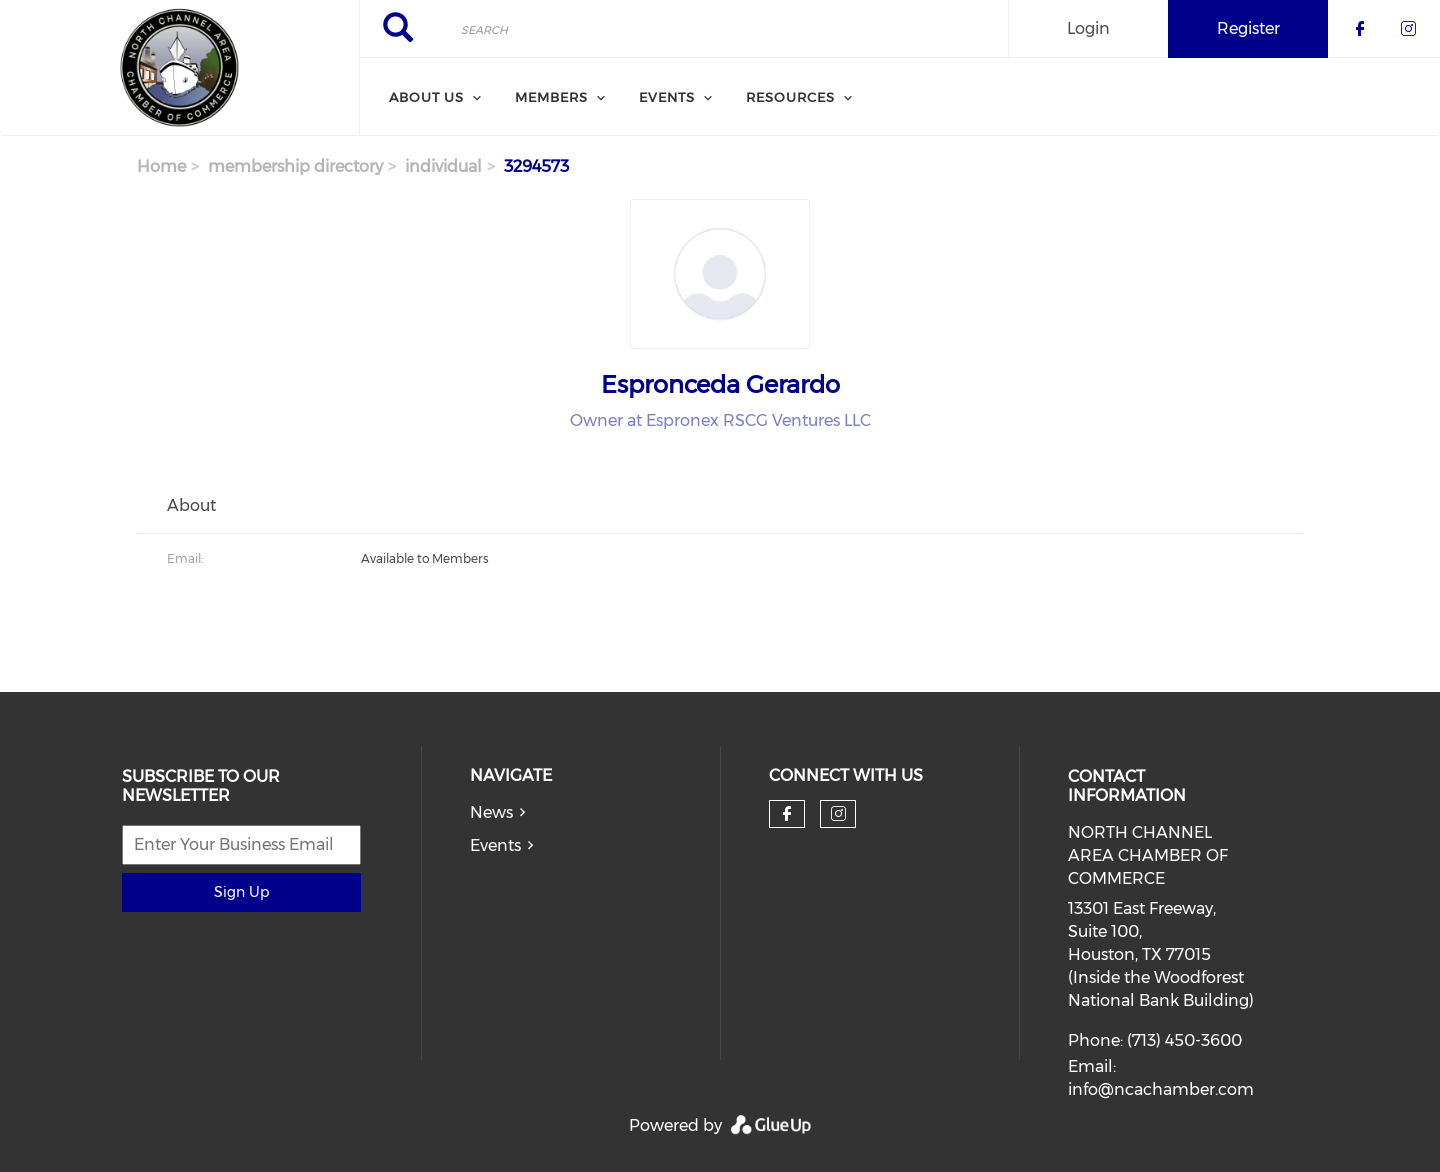 The width and height of the screenshot is (1440, 1172). I want to click on Members [menuitem], so click(551, 97).